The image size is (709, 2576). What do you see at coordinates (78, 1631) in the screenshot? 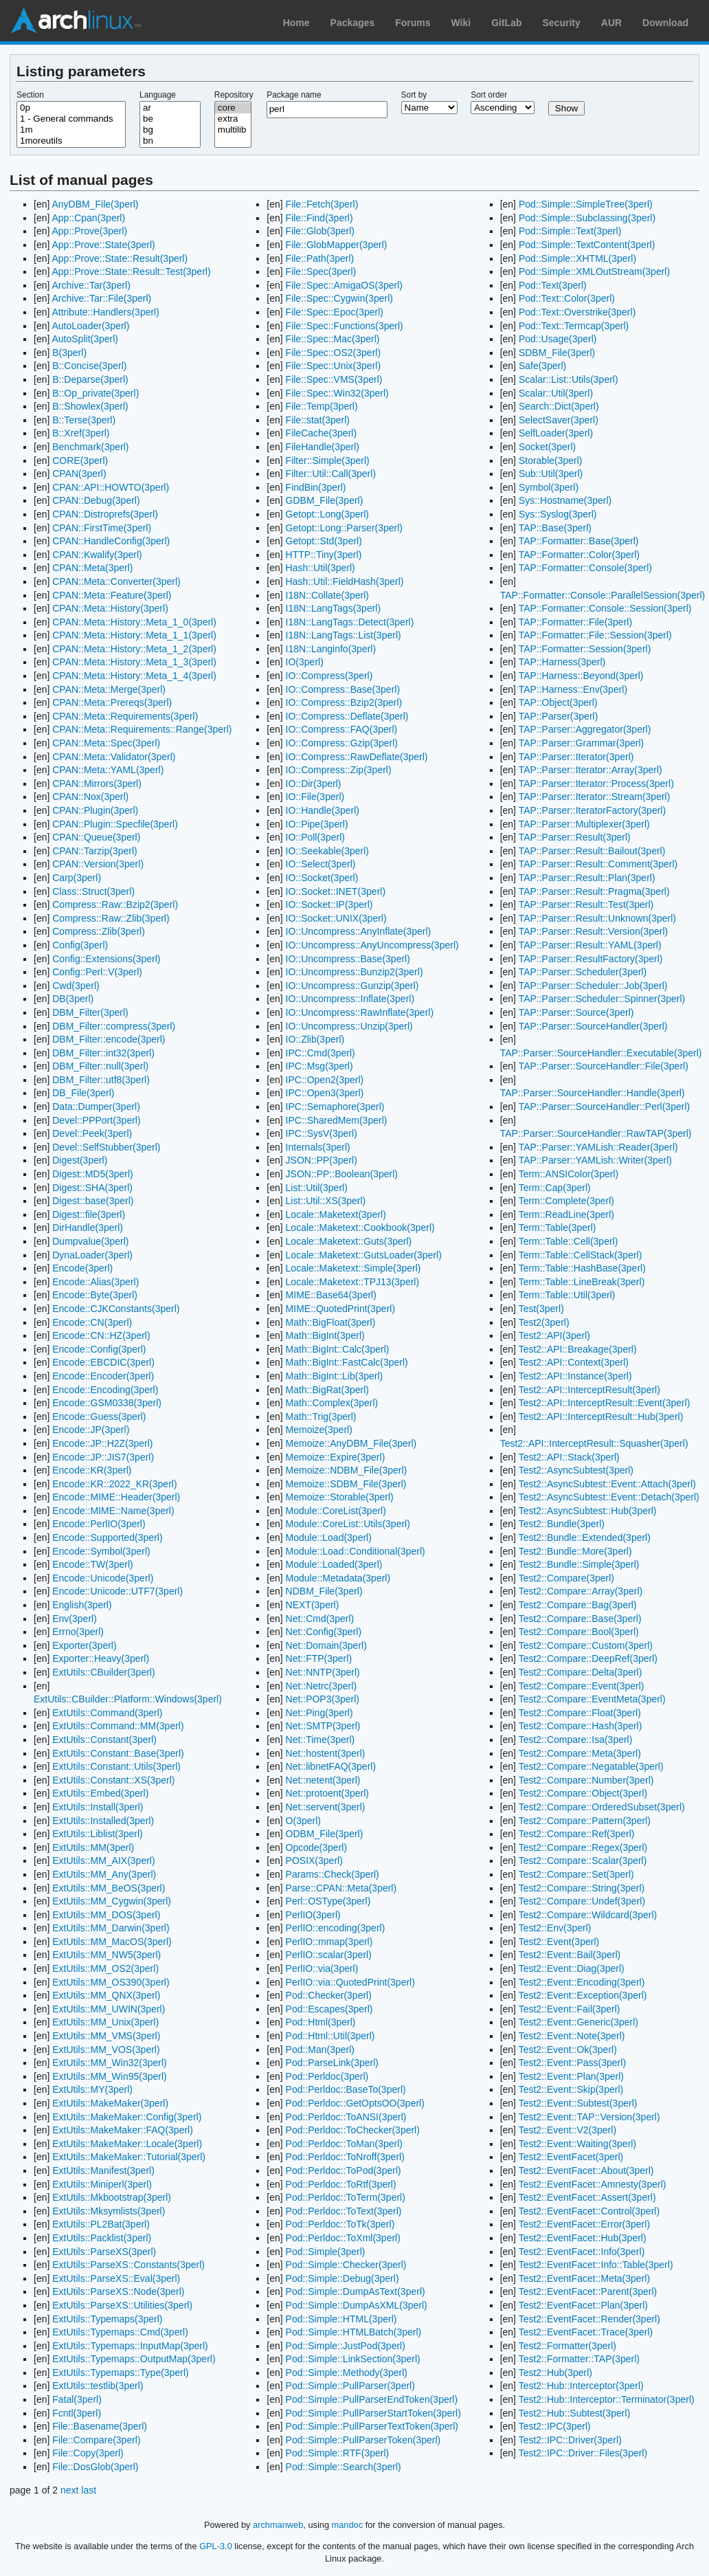
I see `Errno(3perl)` at bounding box center [78, 1631].